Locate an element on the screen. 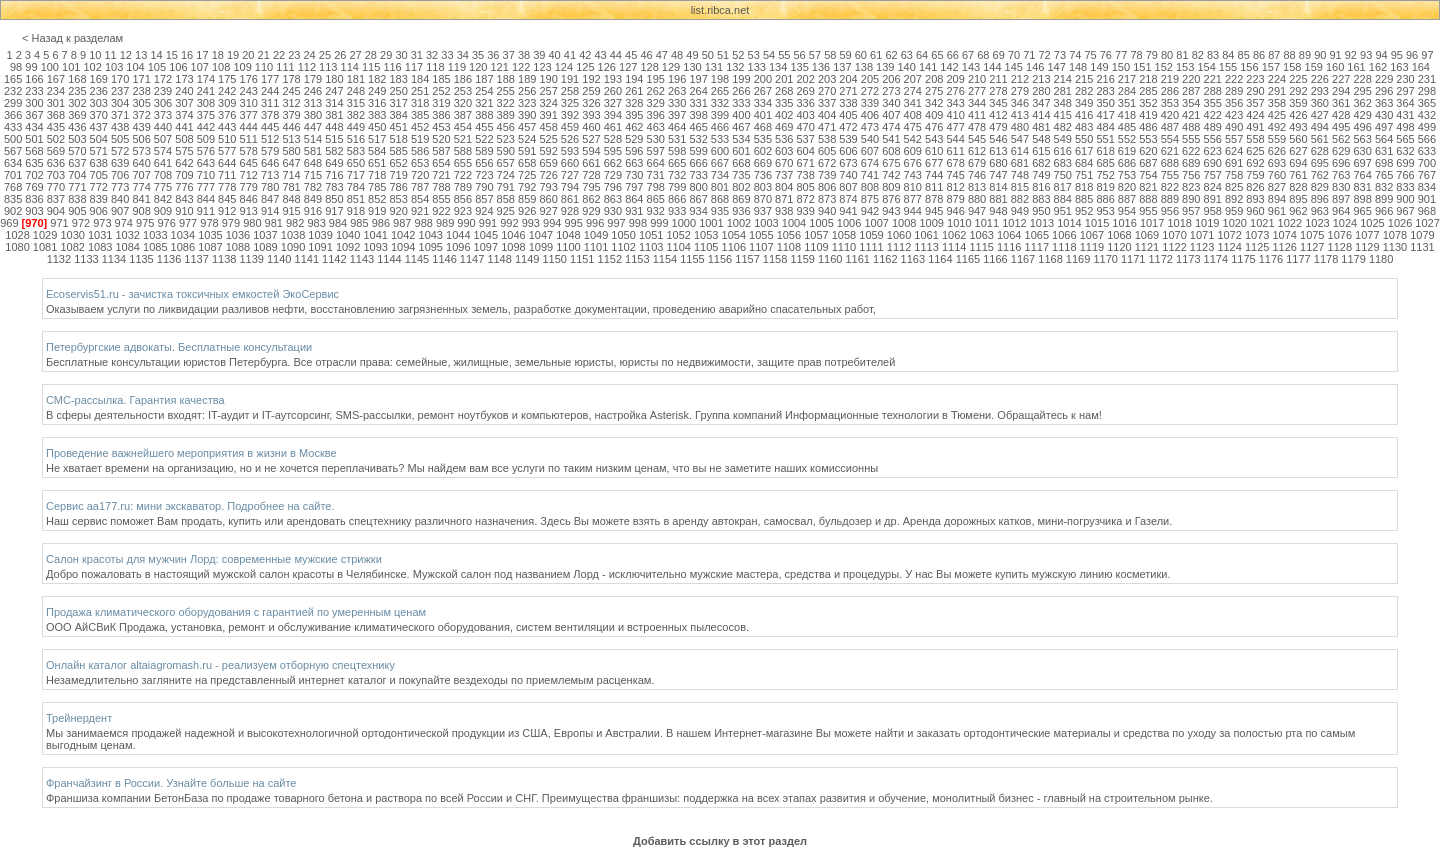 This screenshot has width=1440, height=859. 57 is located at coordinates (815, 55).